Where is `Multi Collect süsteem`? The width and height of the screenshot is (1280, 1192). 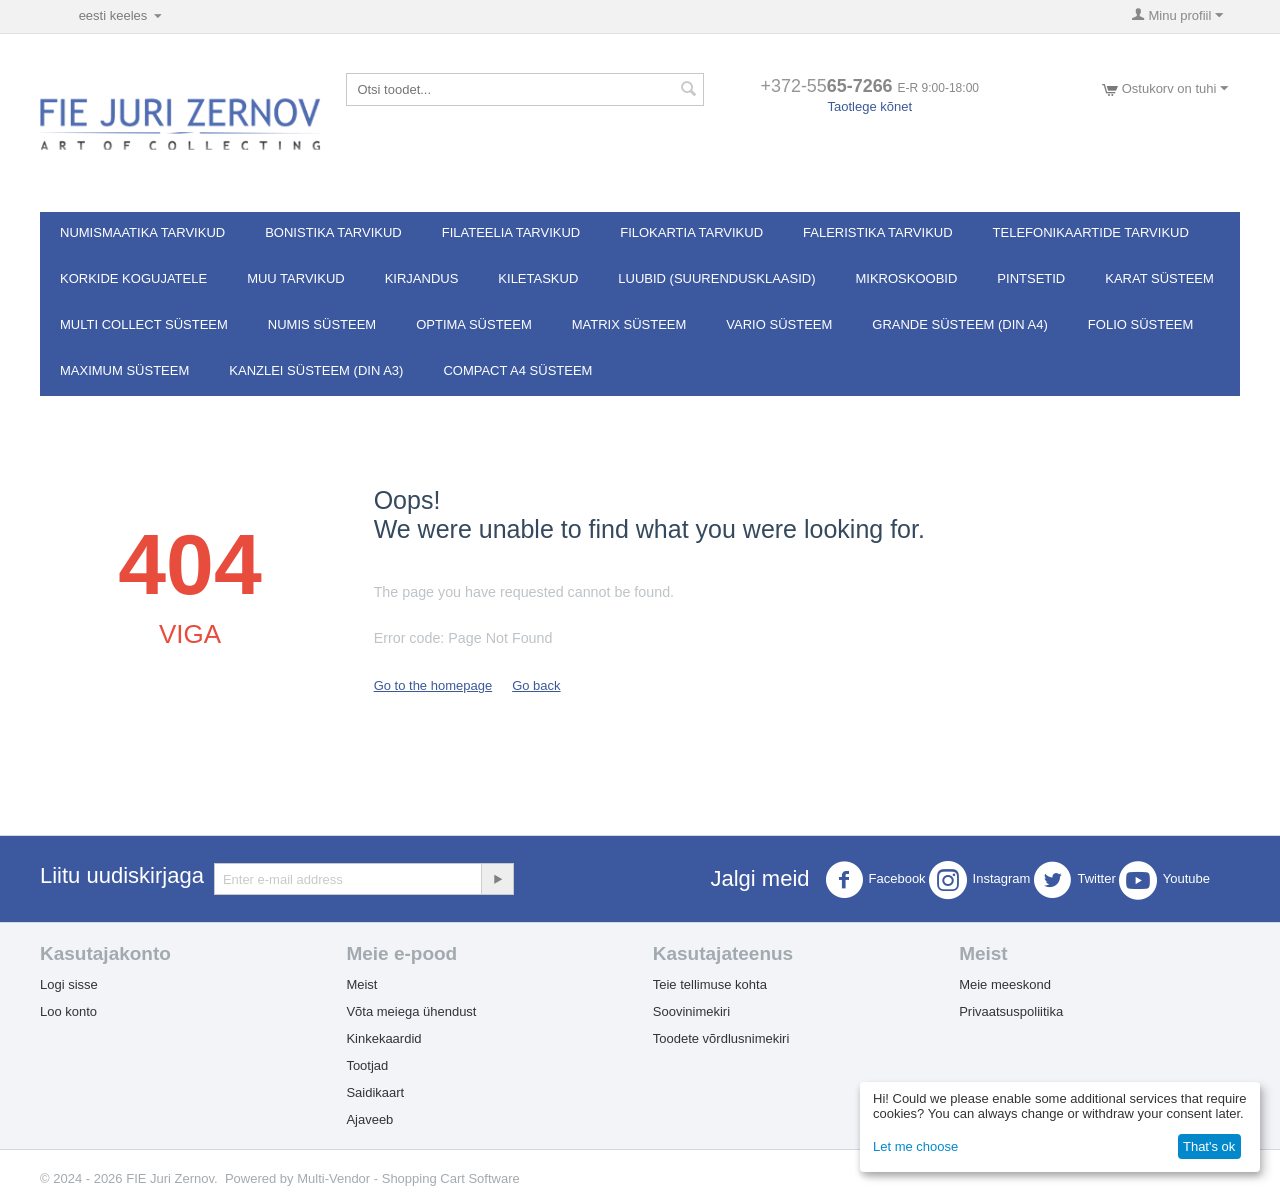 Multi Collect süsteem is located at coordinates (144, 324).